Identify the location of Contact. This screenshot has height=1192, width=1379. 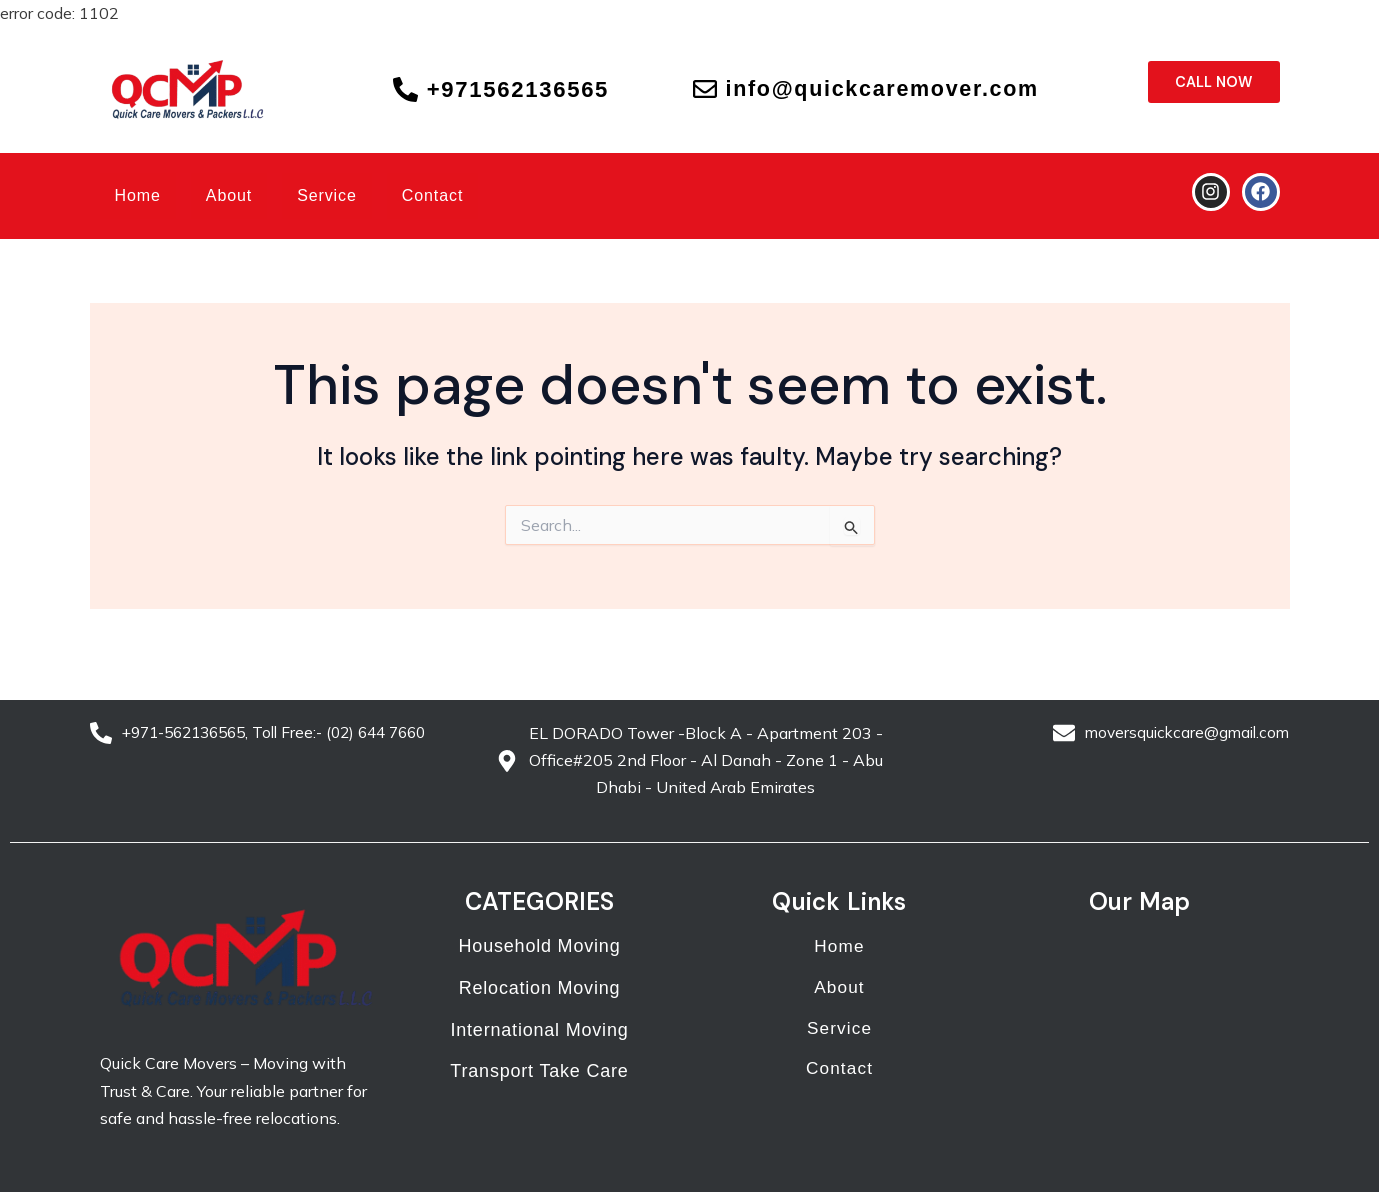
(432, 195).